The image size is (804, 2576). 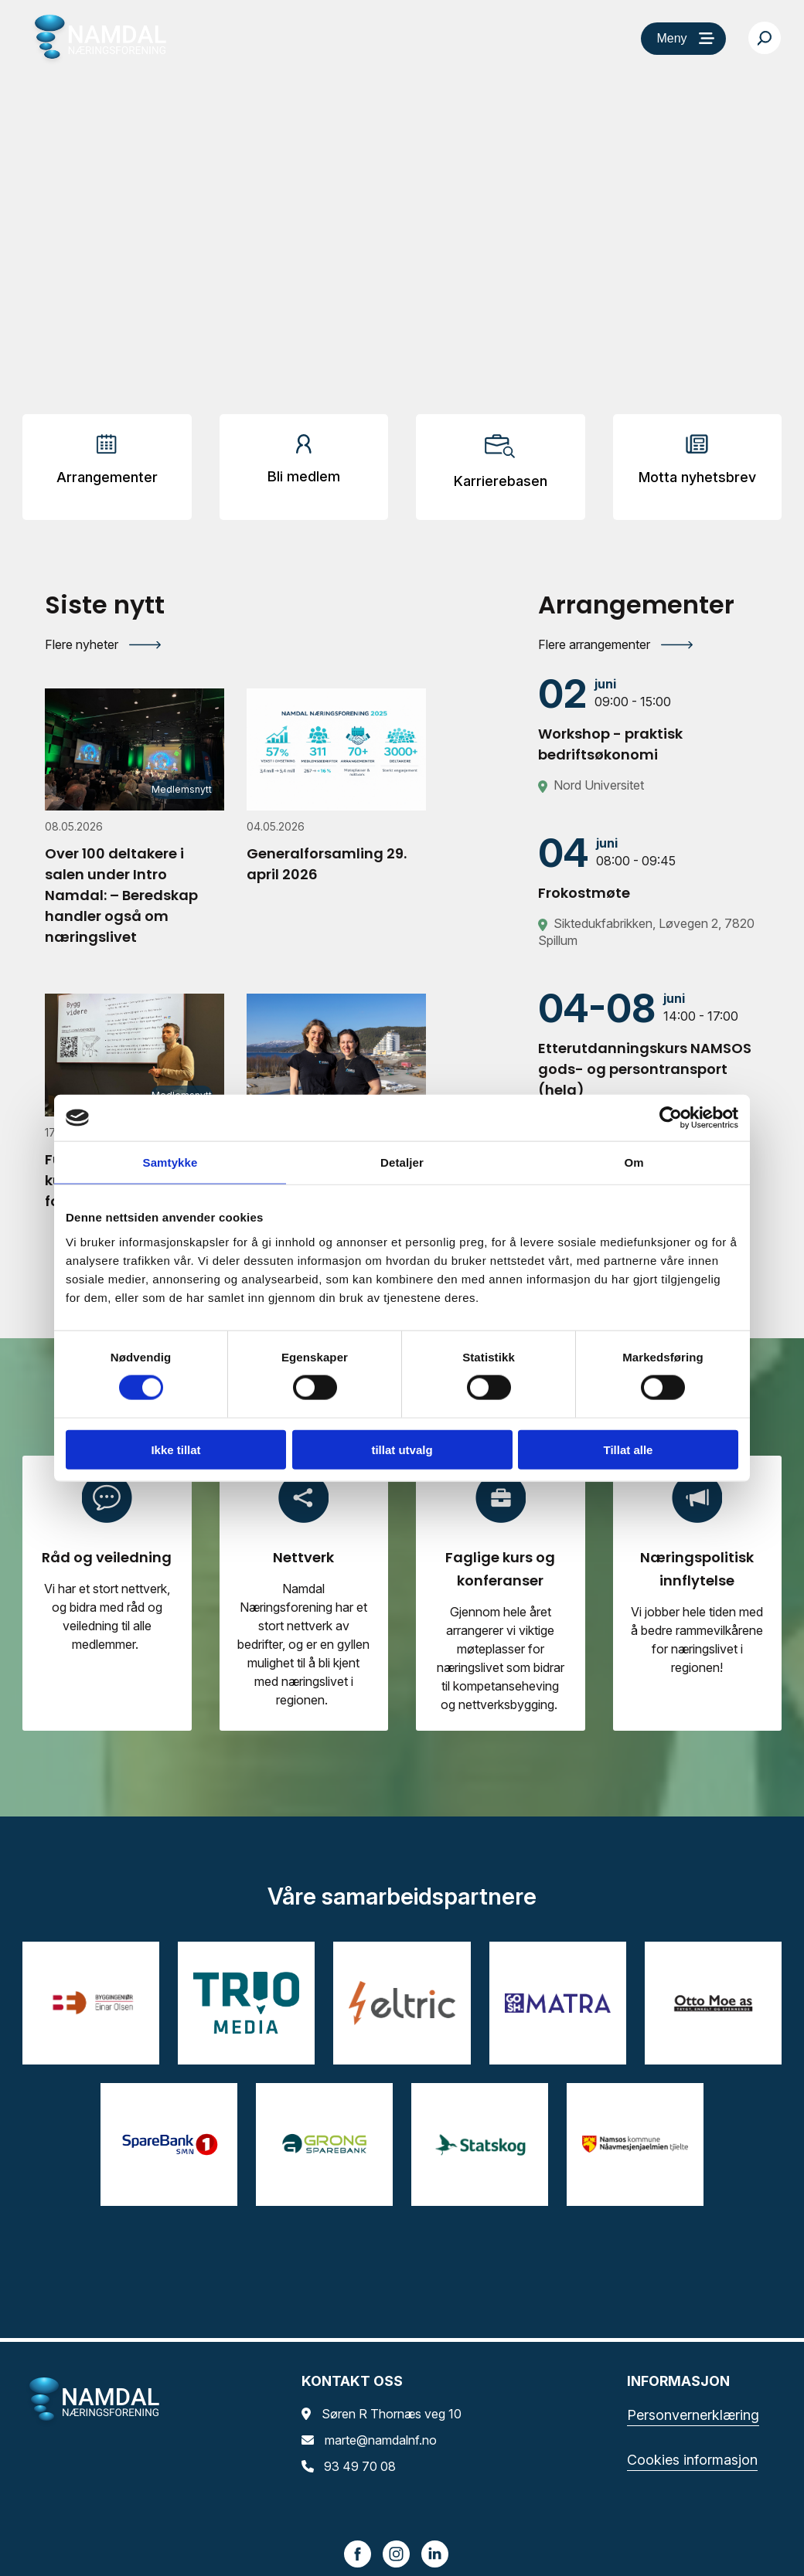 What do you see at coordinates (628, 1449) in the screenshot?
I see `Tillat alle` at bounding box center [628, 1449].